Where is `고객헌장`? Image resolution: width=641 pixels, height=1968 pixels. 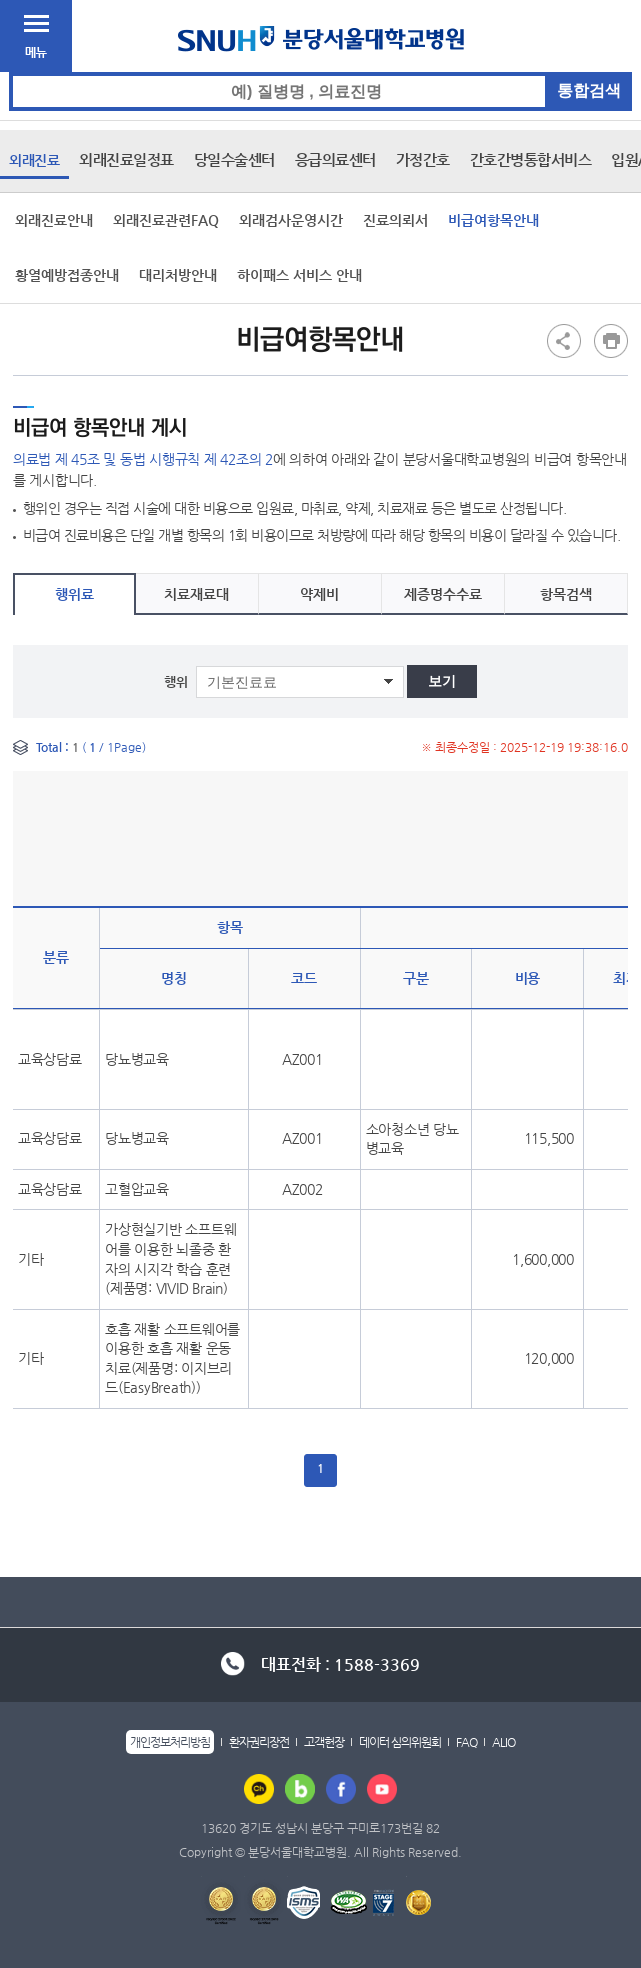
고객헌장 is located at coordinates (324, 1742).